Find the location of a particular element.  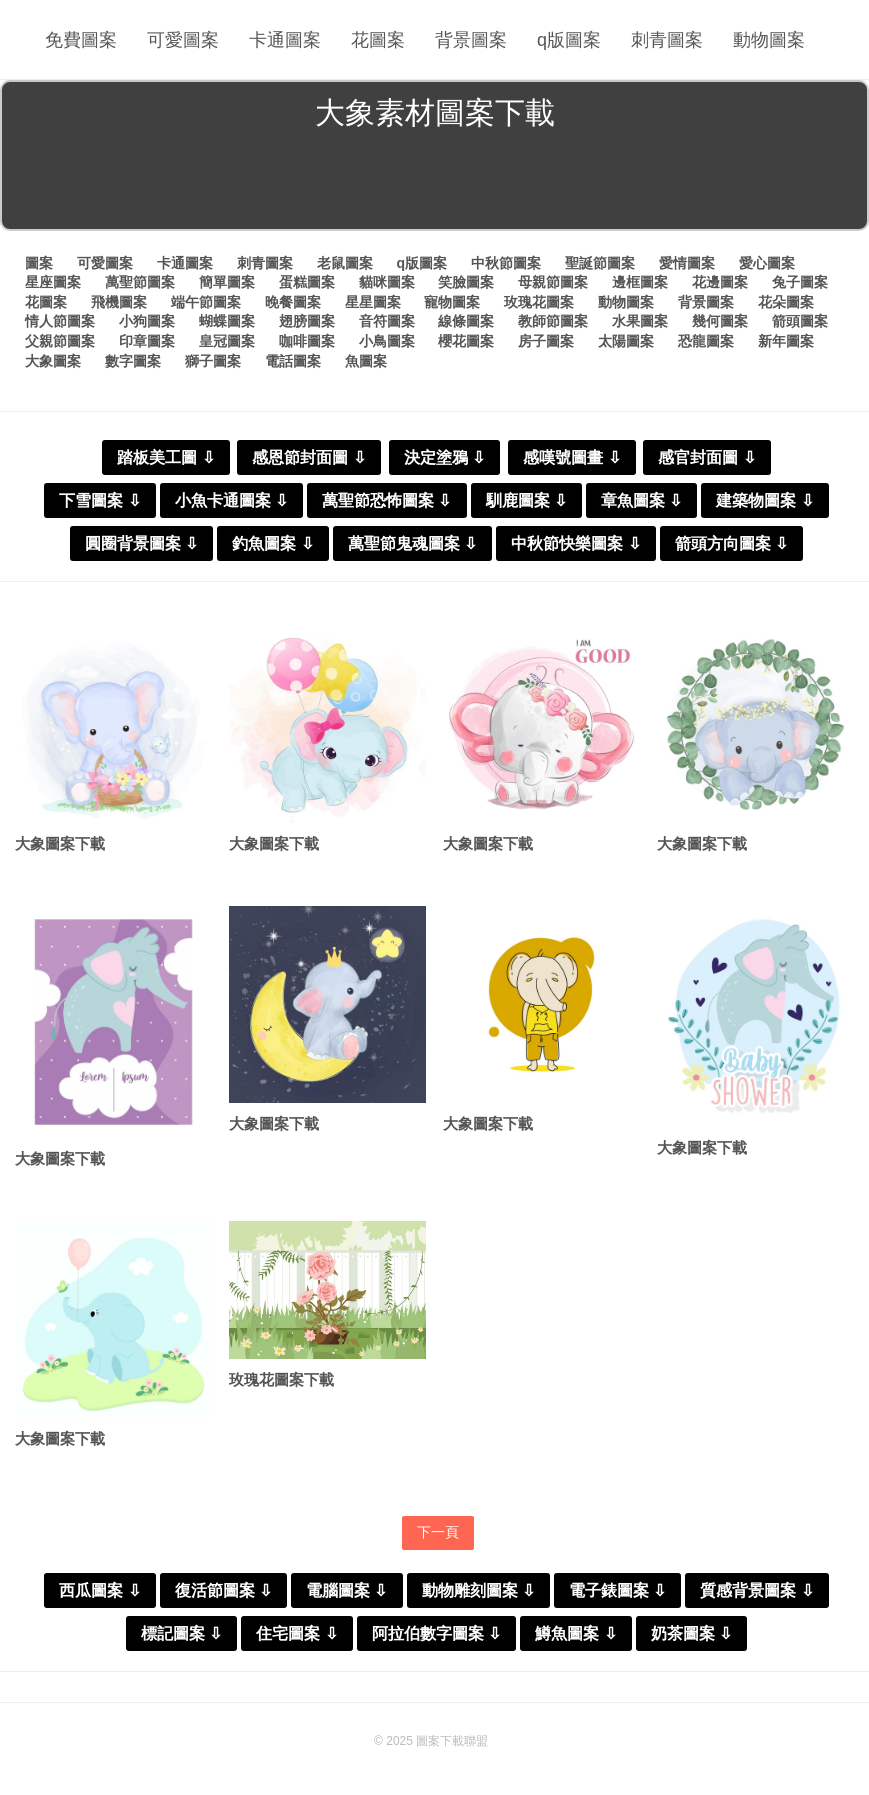

西瓜圖案 ⇩ is located at coordinates (99, 1590).